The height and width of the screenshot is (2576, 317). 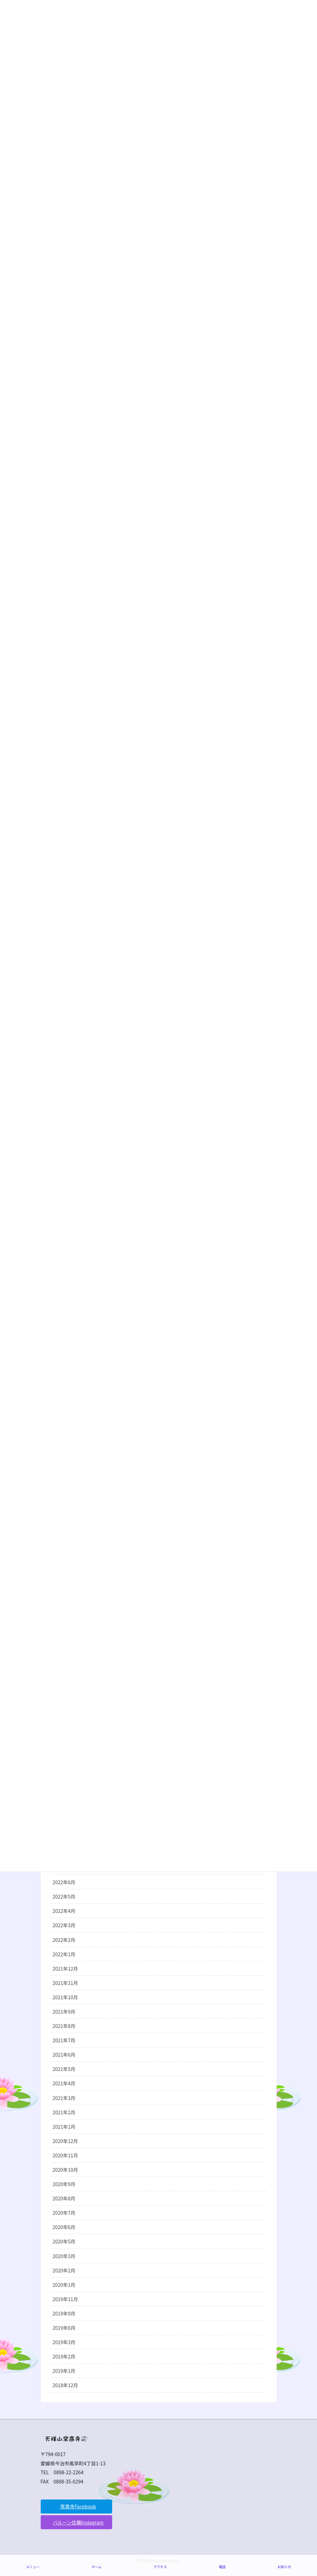 What do you see at coordinates (64, 2184) in the screenshot?
I see `2020年9月` at bounding box center [64, 2184].